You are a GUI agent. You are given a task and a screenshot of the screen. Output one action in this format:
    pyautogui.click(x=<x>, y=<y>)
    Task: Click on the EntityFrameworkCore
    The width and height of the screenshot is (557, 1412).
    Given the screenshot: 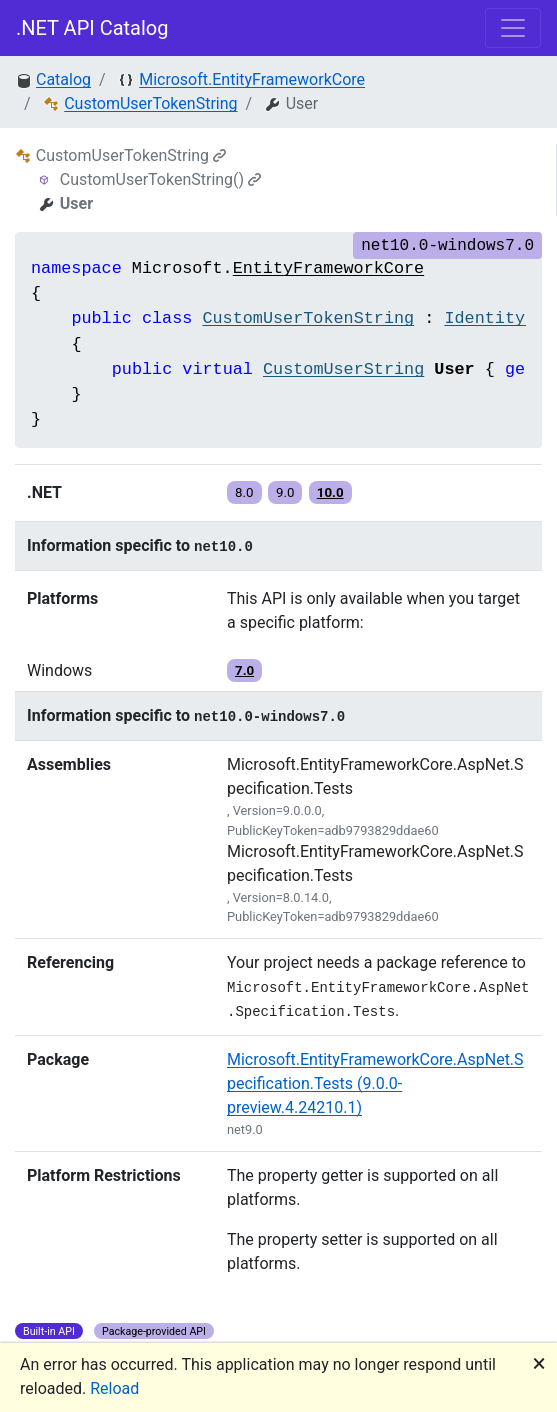 What is the action you would take?
    pyautogui.click(x=329, y=268)
    